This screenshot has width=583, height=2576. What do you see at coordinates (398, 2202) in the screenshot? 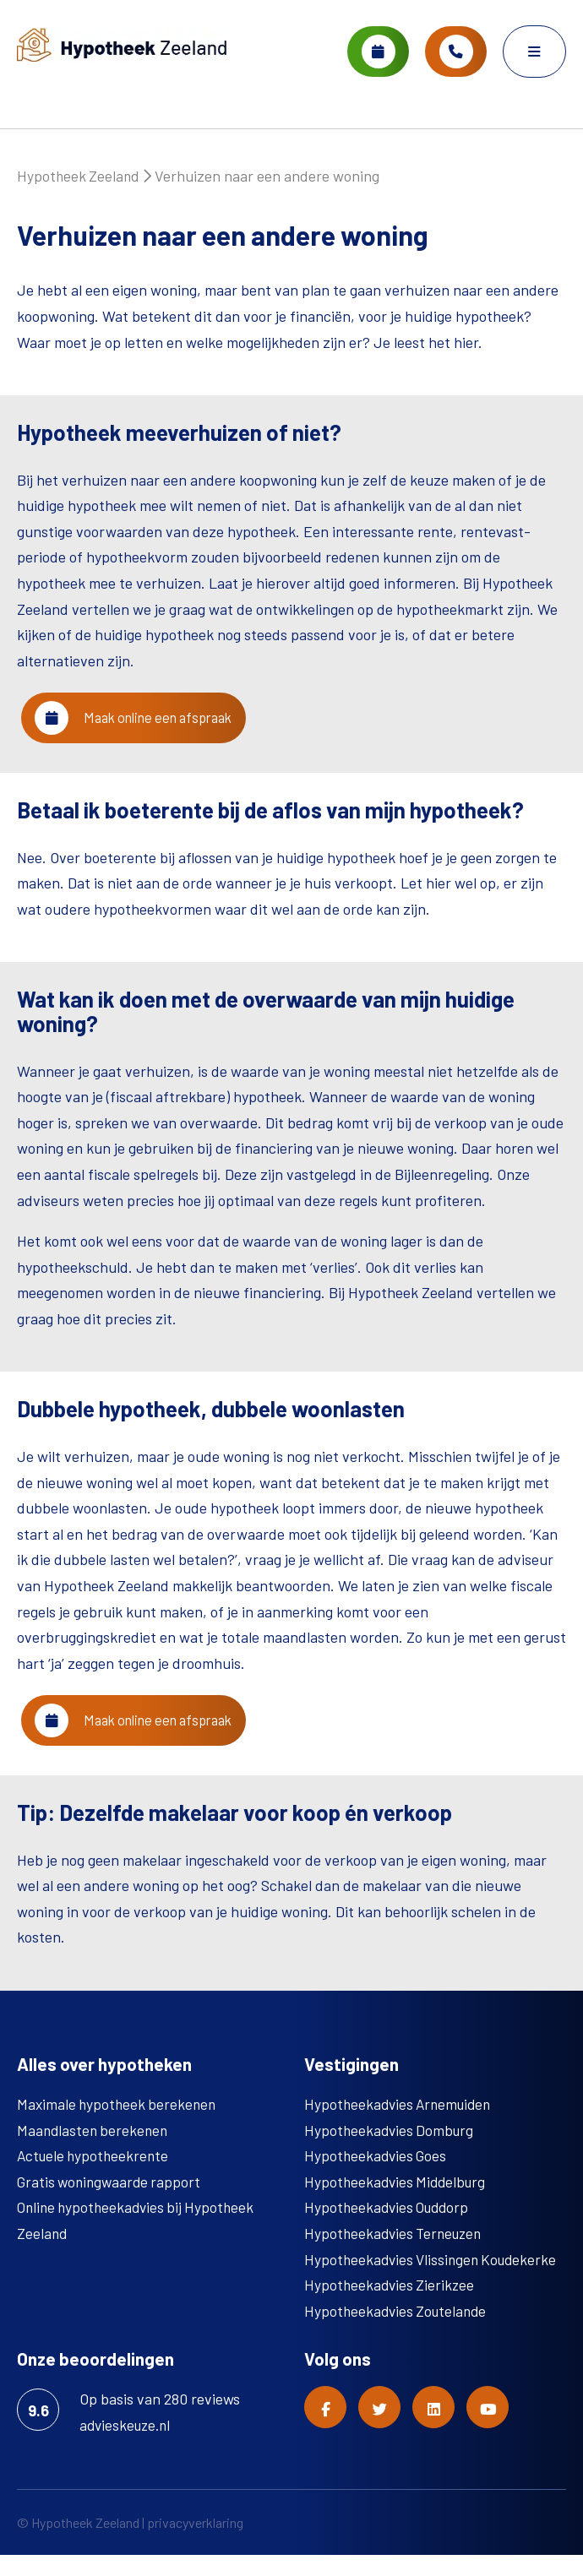
I see `Hypotheekadvies Middelburg` at bounding box center [398, 2202].